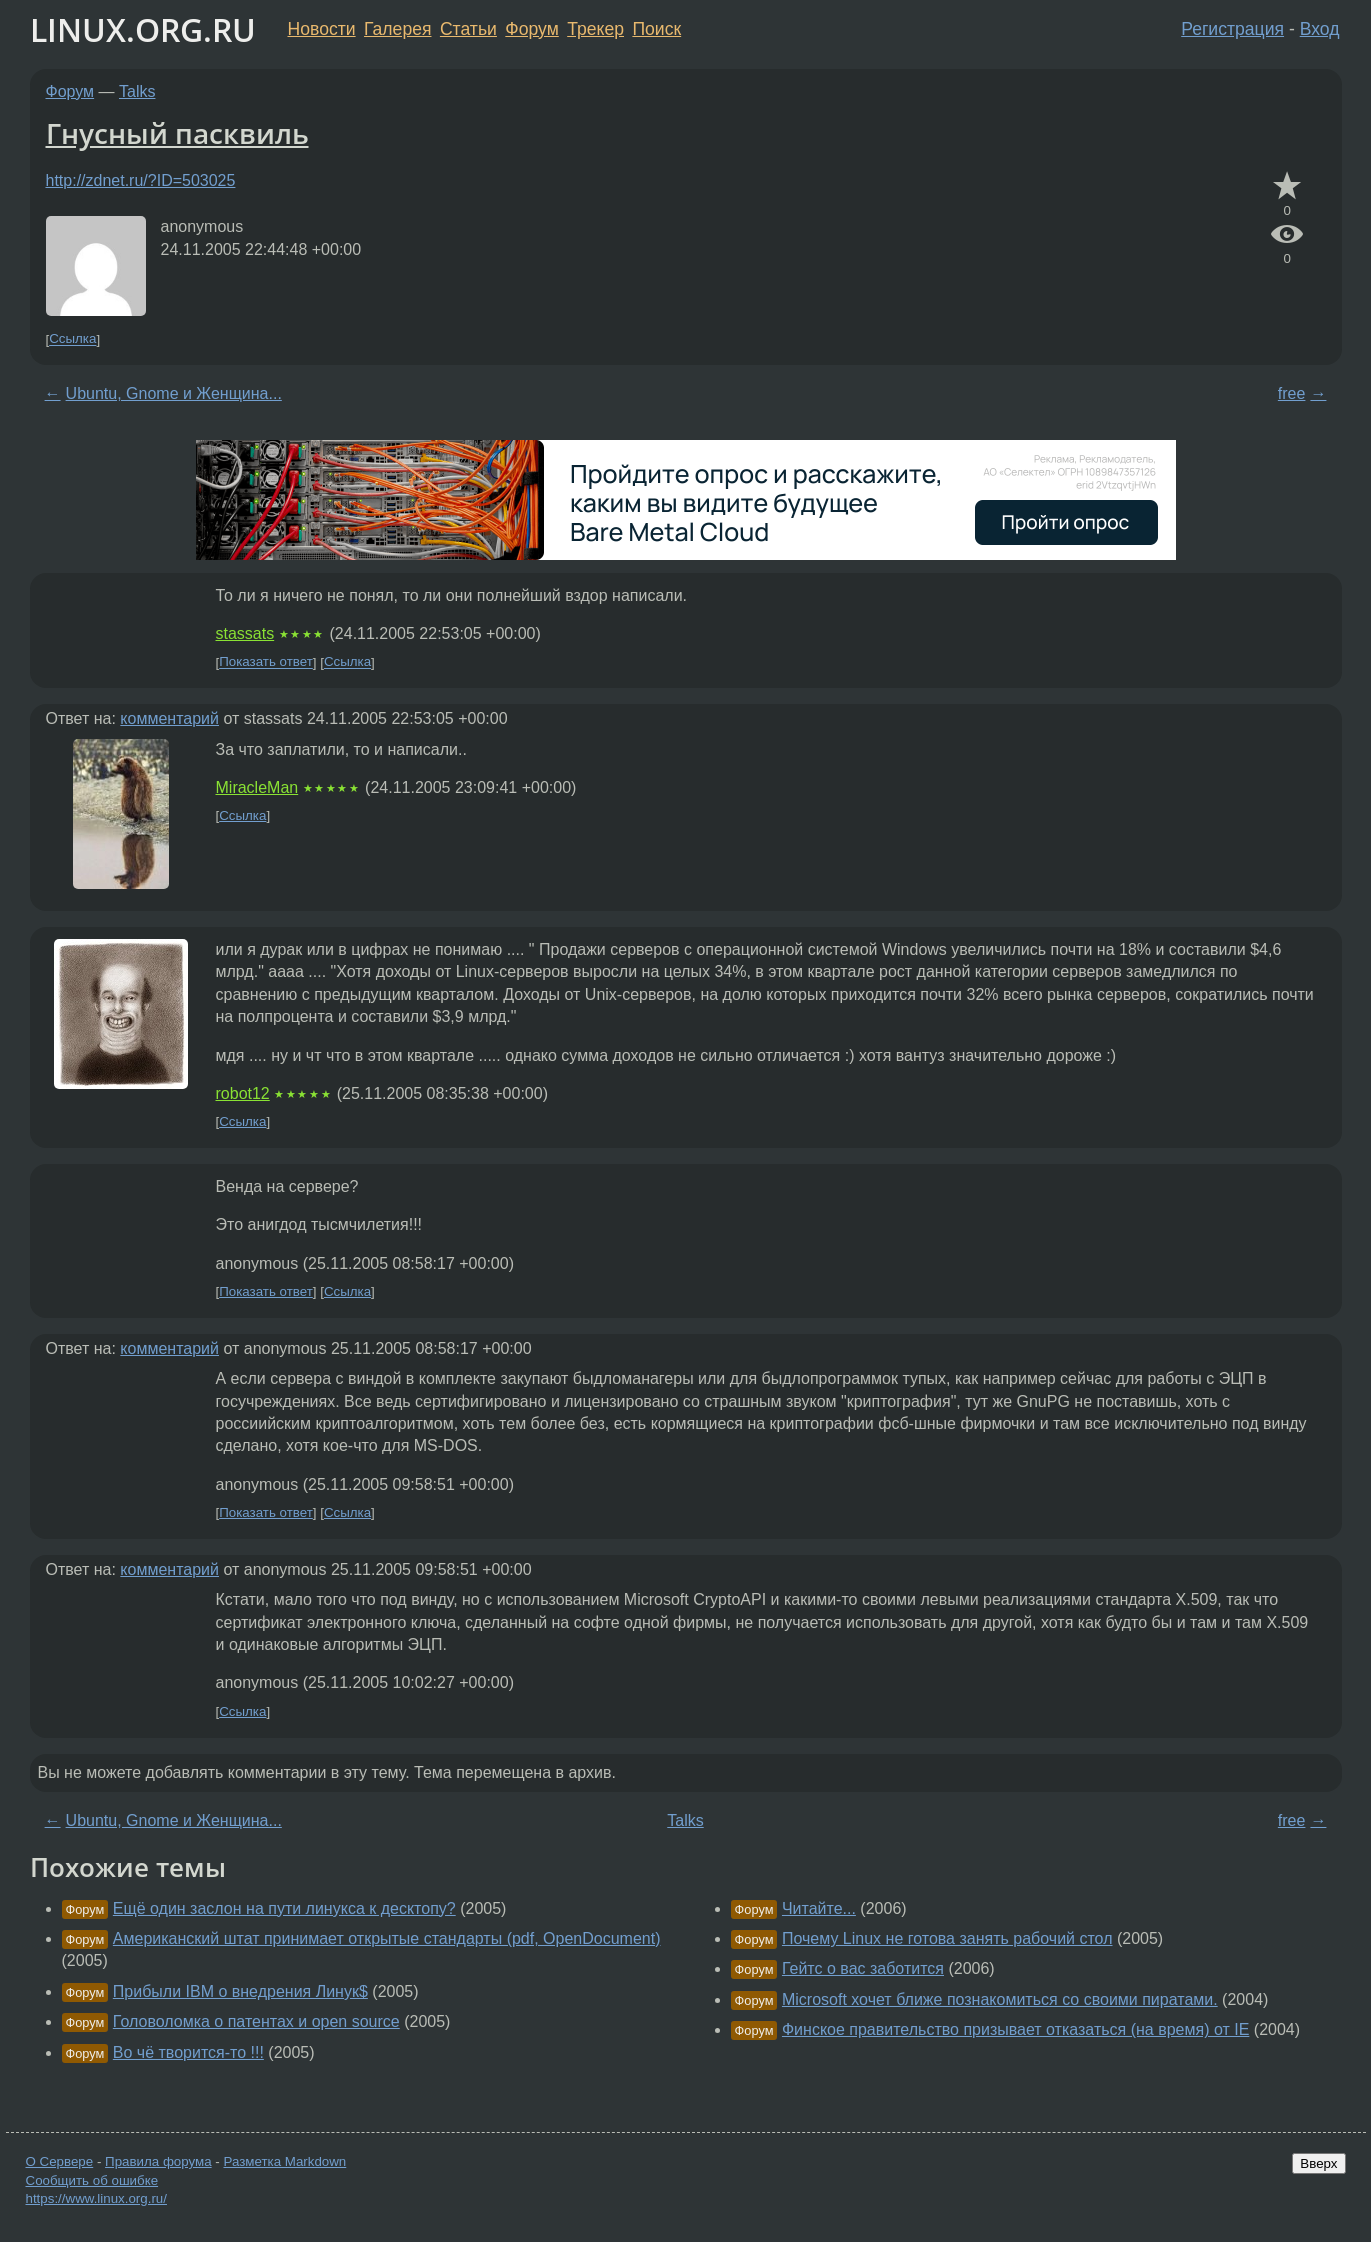 Image resolution: width=1371 pixels, height=2242 pixels. I want to click on Сообщить об ошибке, so click(92, 2180).